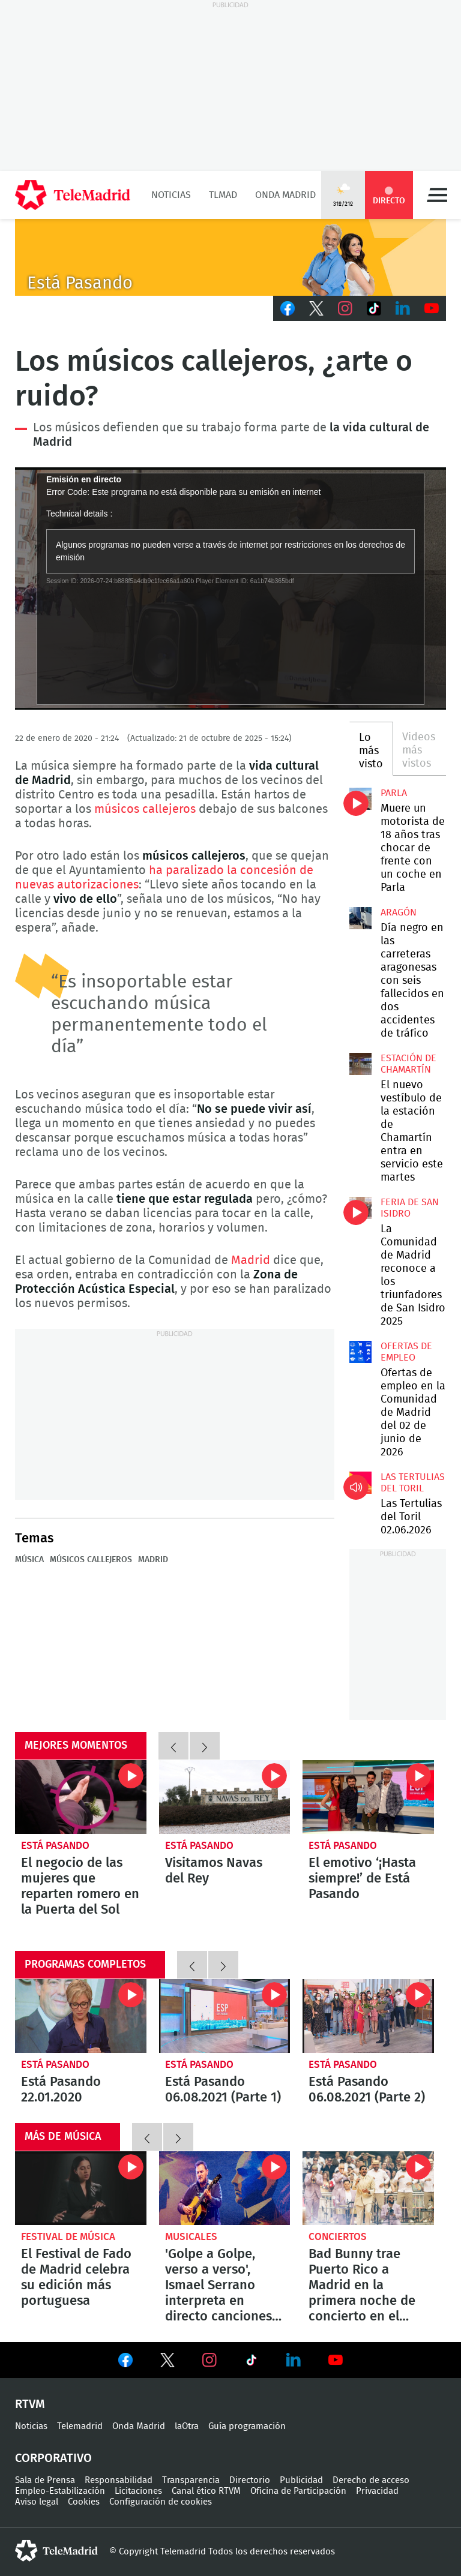  I want to click on Configuración de cookies, so click(160, 2501).